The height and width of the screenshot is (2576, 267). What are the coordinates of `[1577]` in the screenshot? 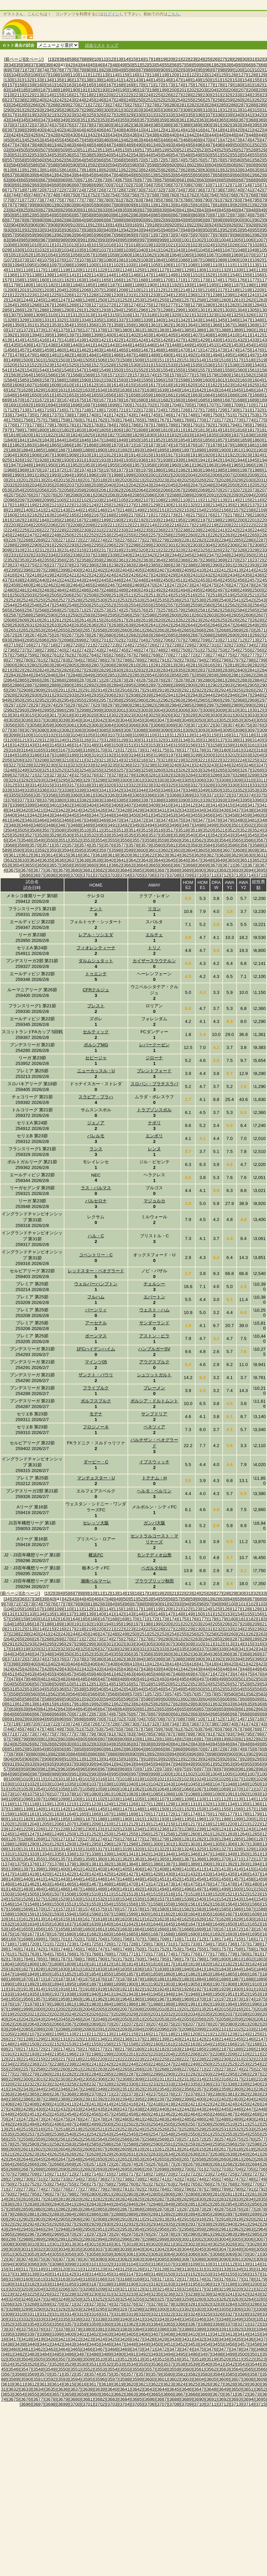 It's located at (187, 374).